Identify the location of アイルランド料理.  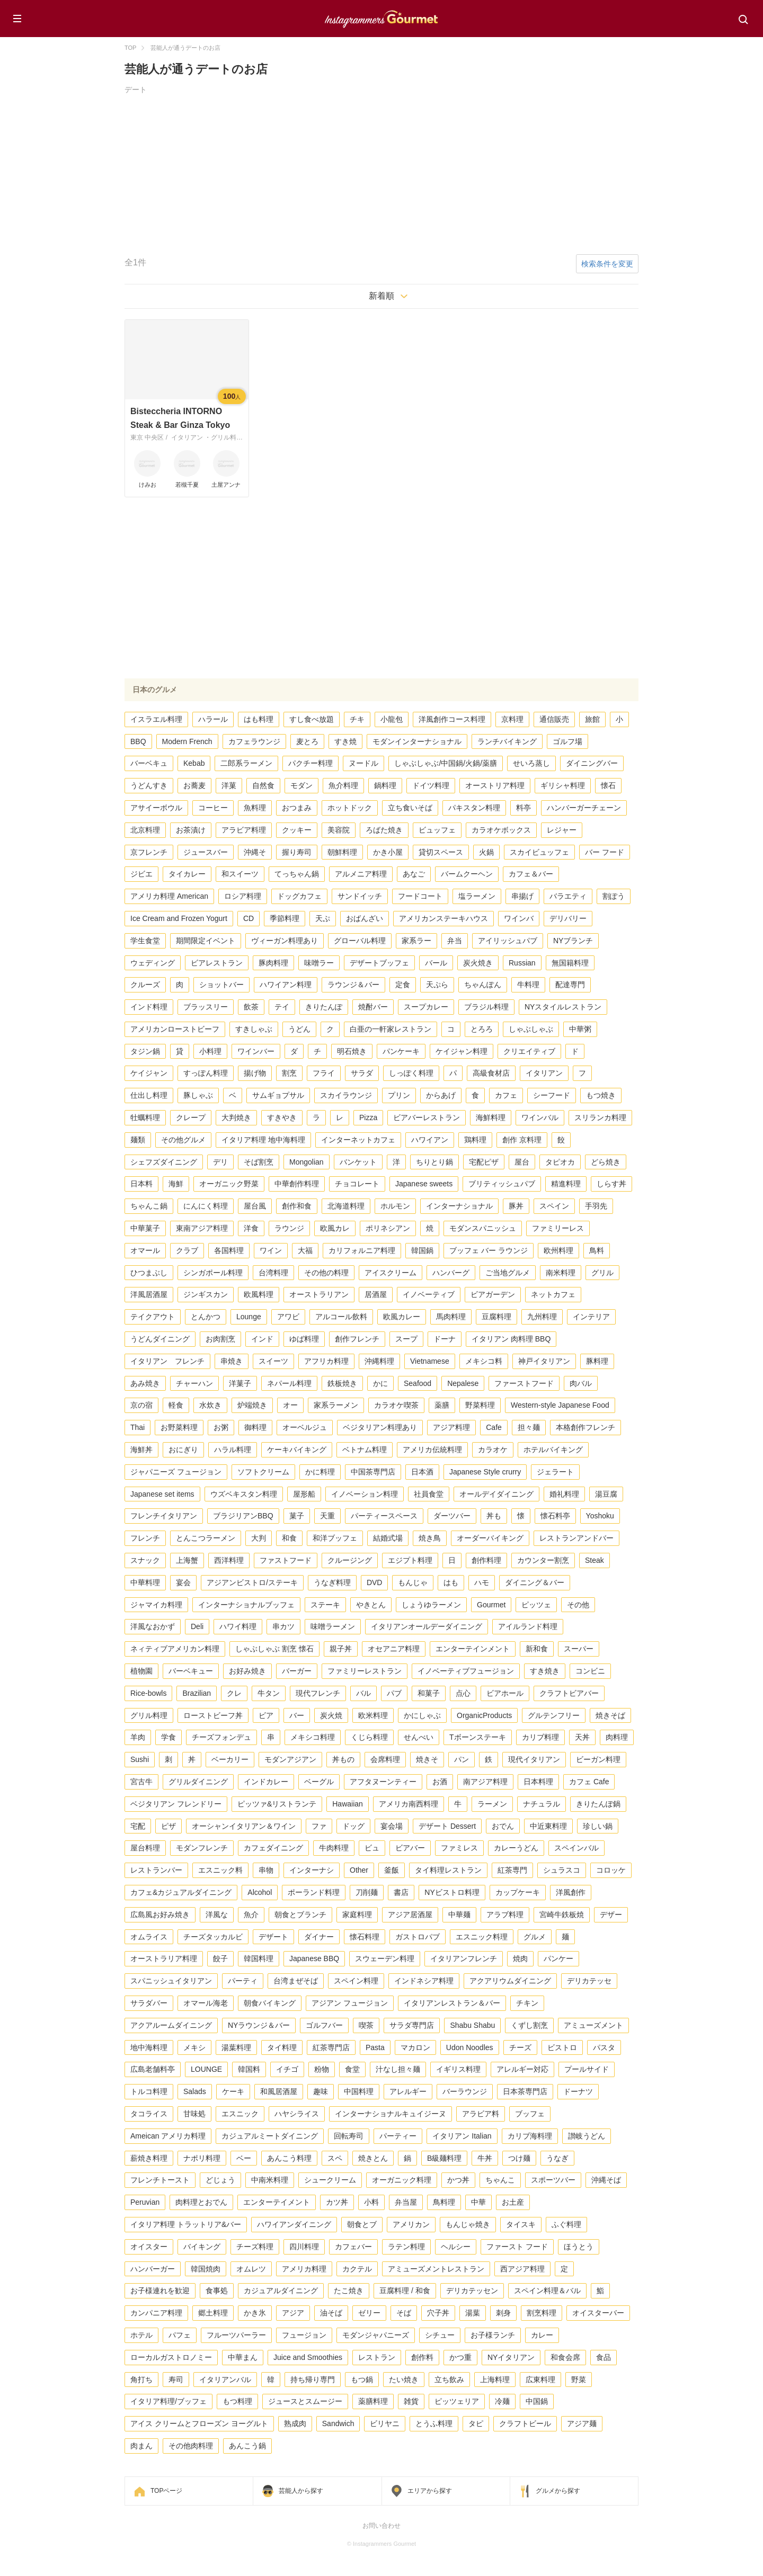
(527, 1626).